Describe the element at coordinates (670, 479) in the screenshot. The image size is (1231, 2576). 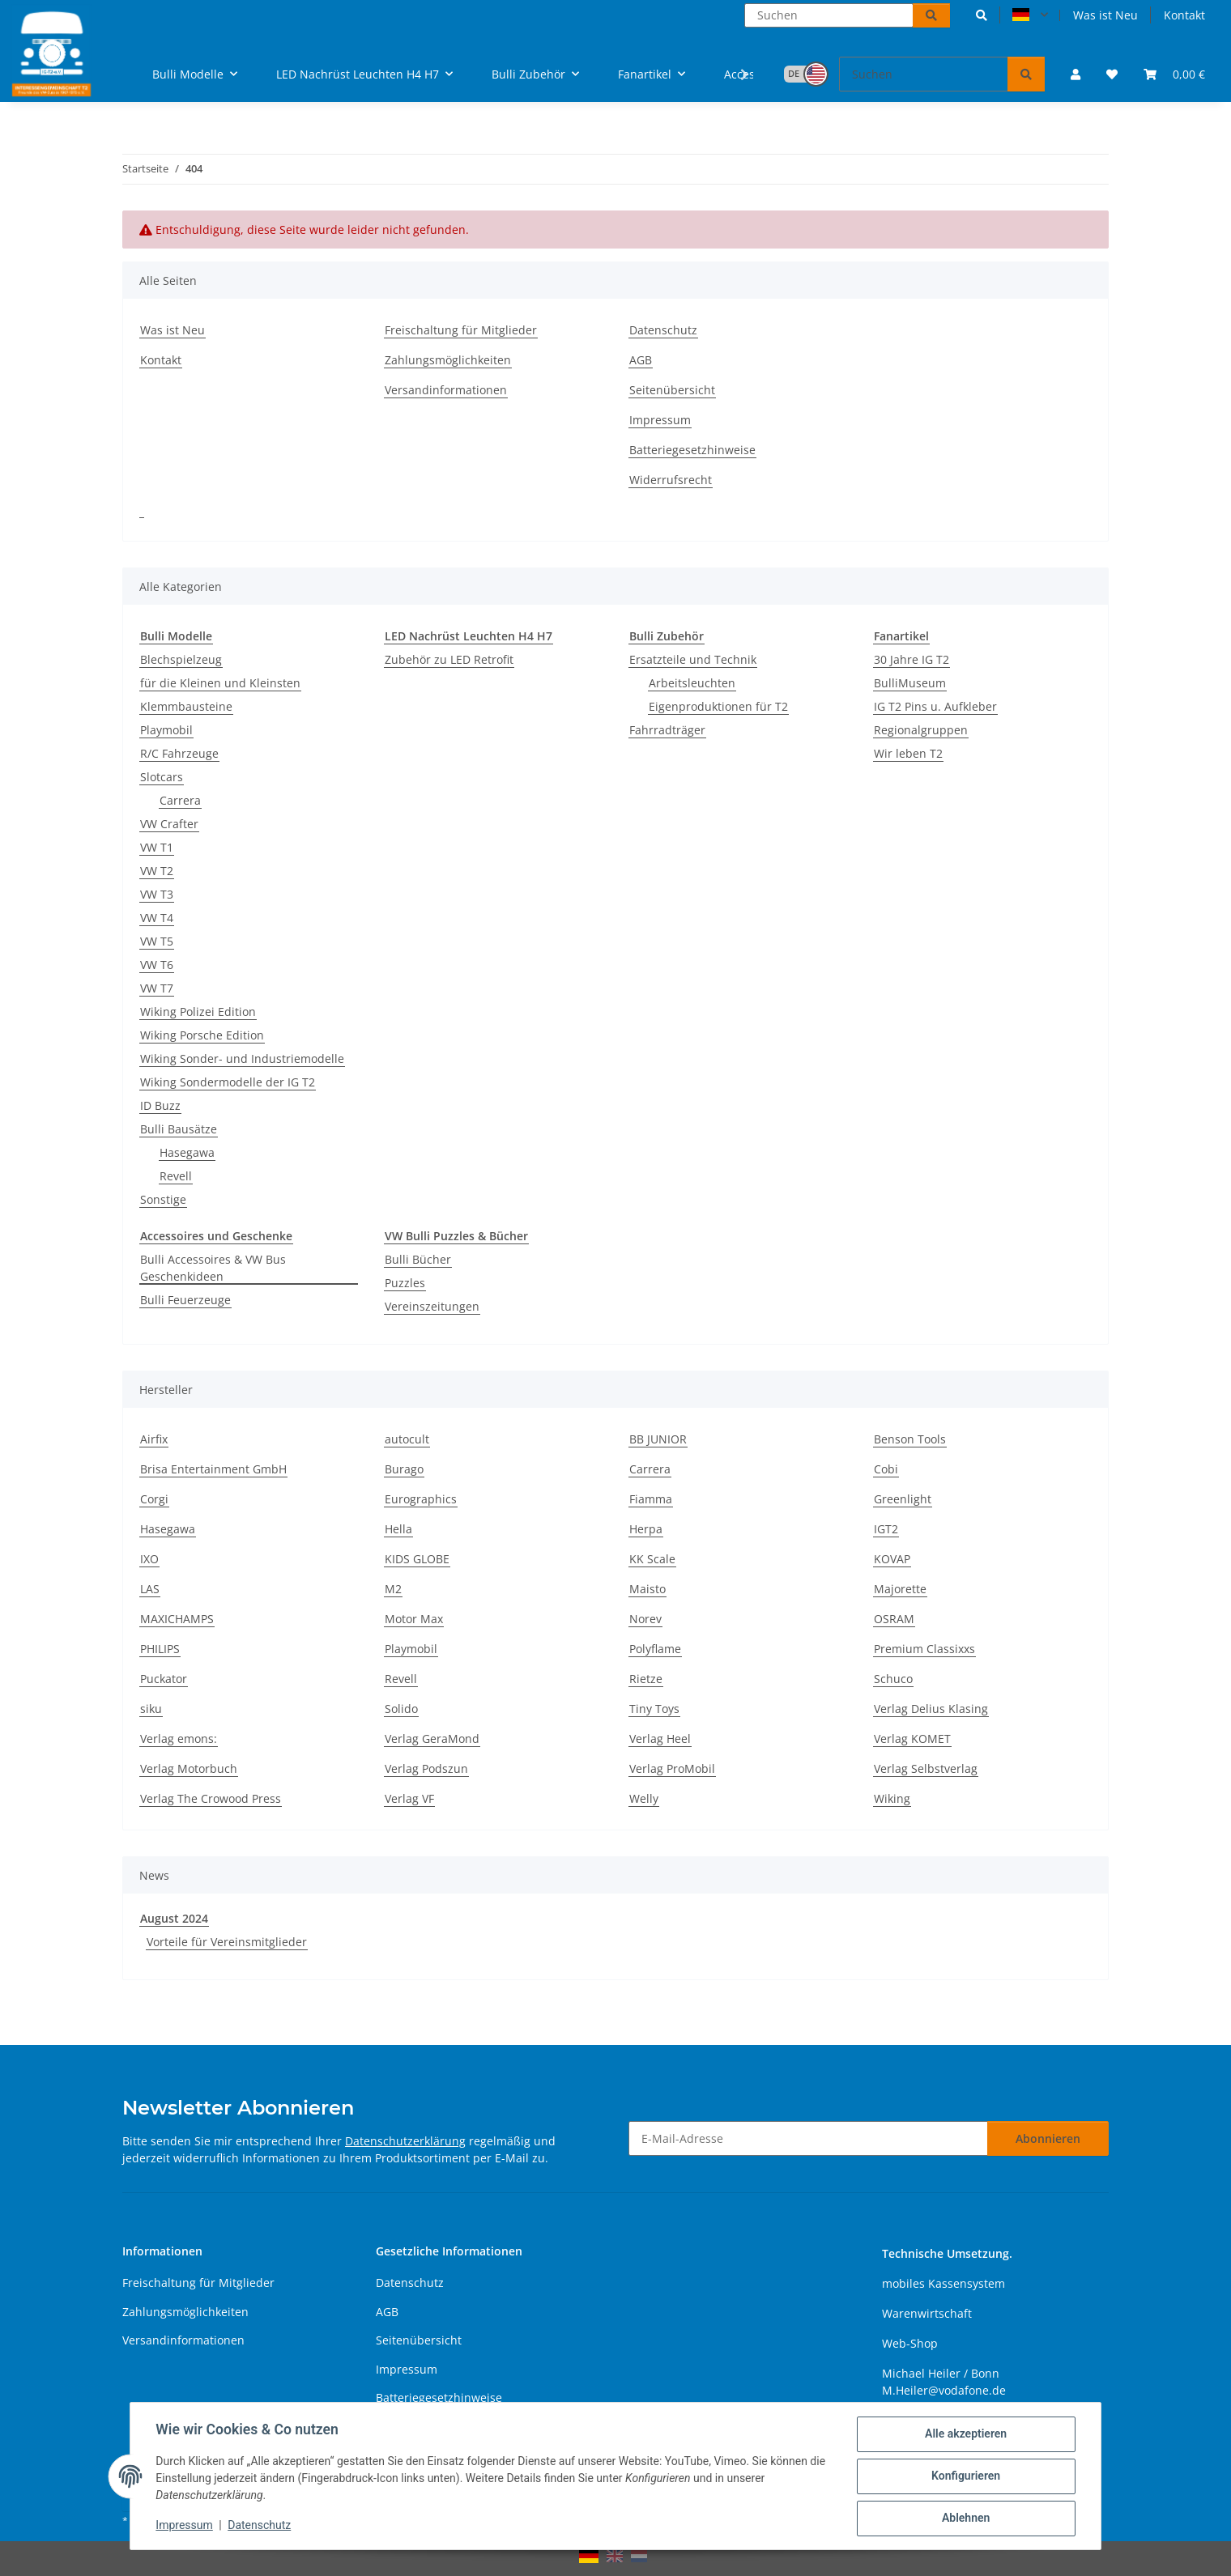
I see `Widerrufsrecht` at that location.